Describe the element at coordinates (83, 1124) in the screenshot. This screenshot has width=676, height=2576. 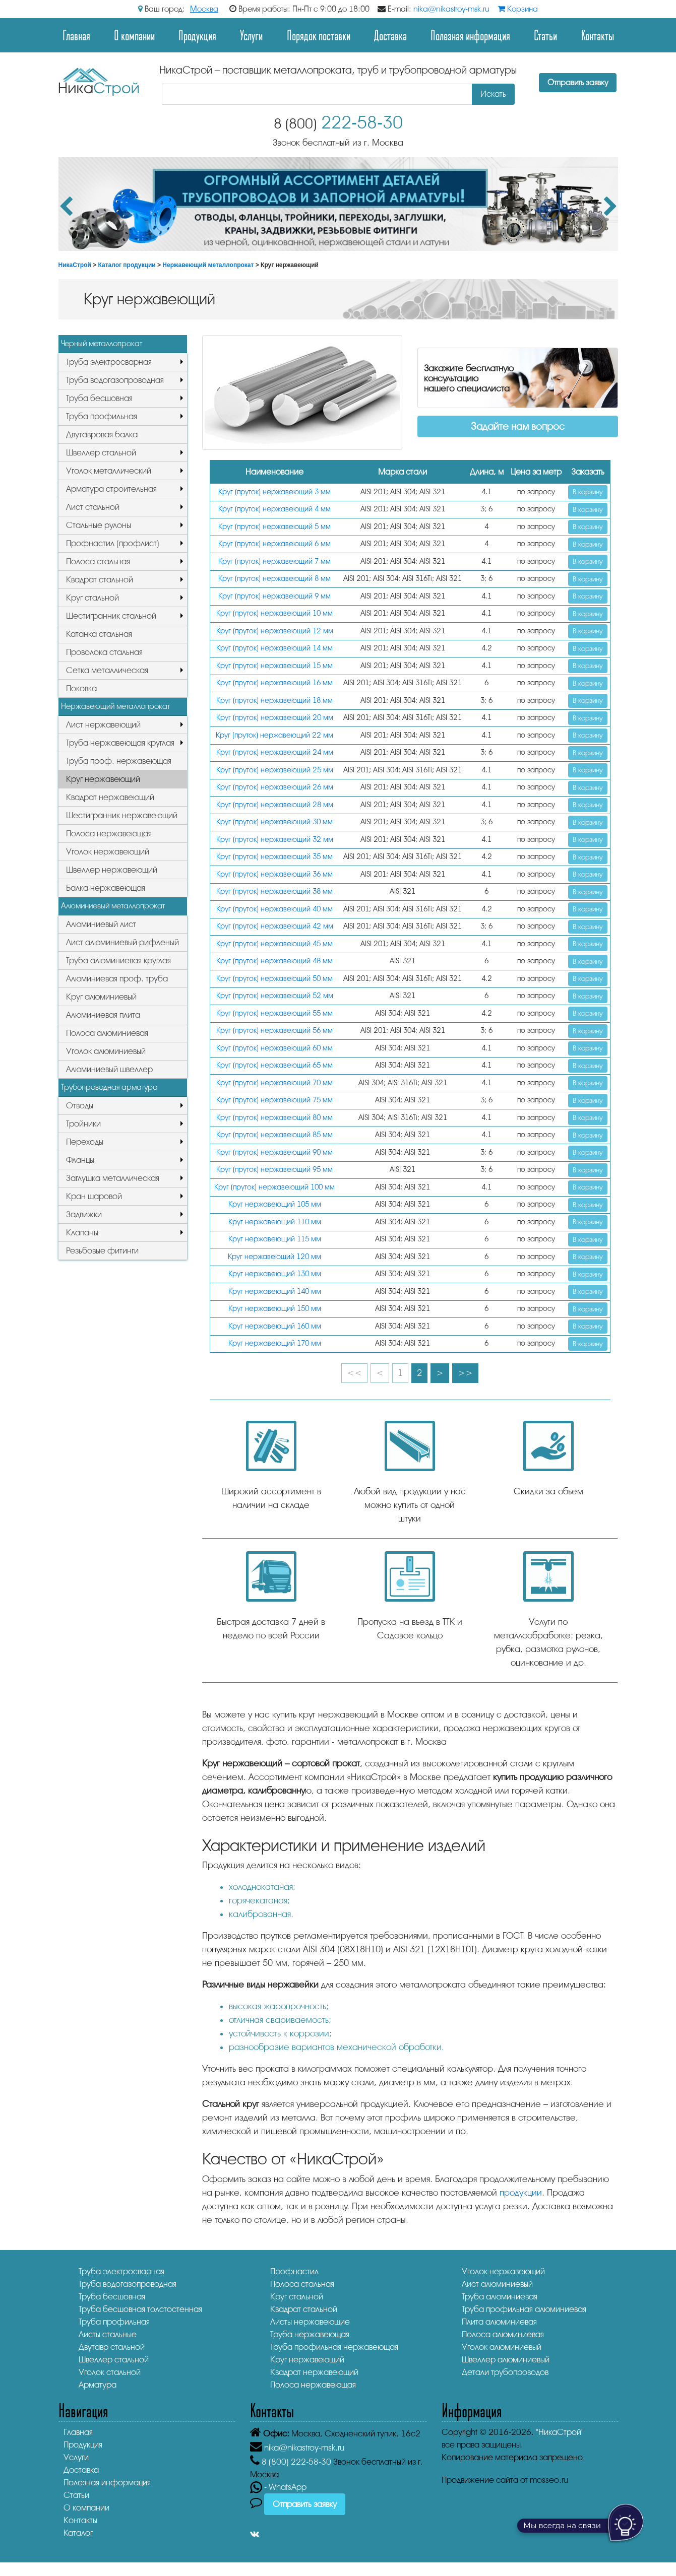
I see `Тройники` at that location.